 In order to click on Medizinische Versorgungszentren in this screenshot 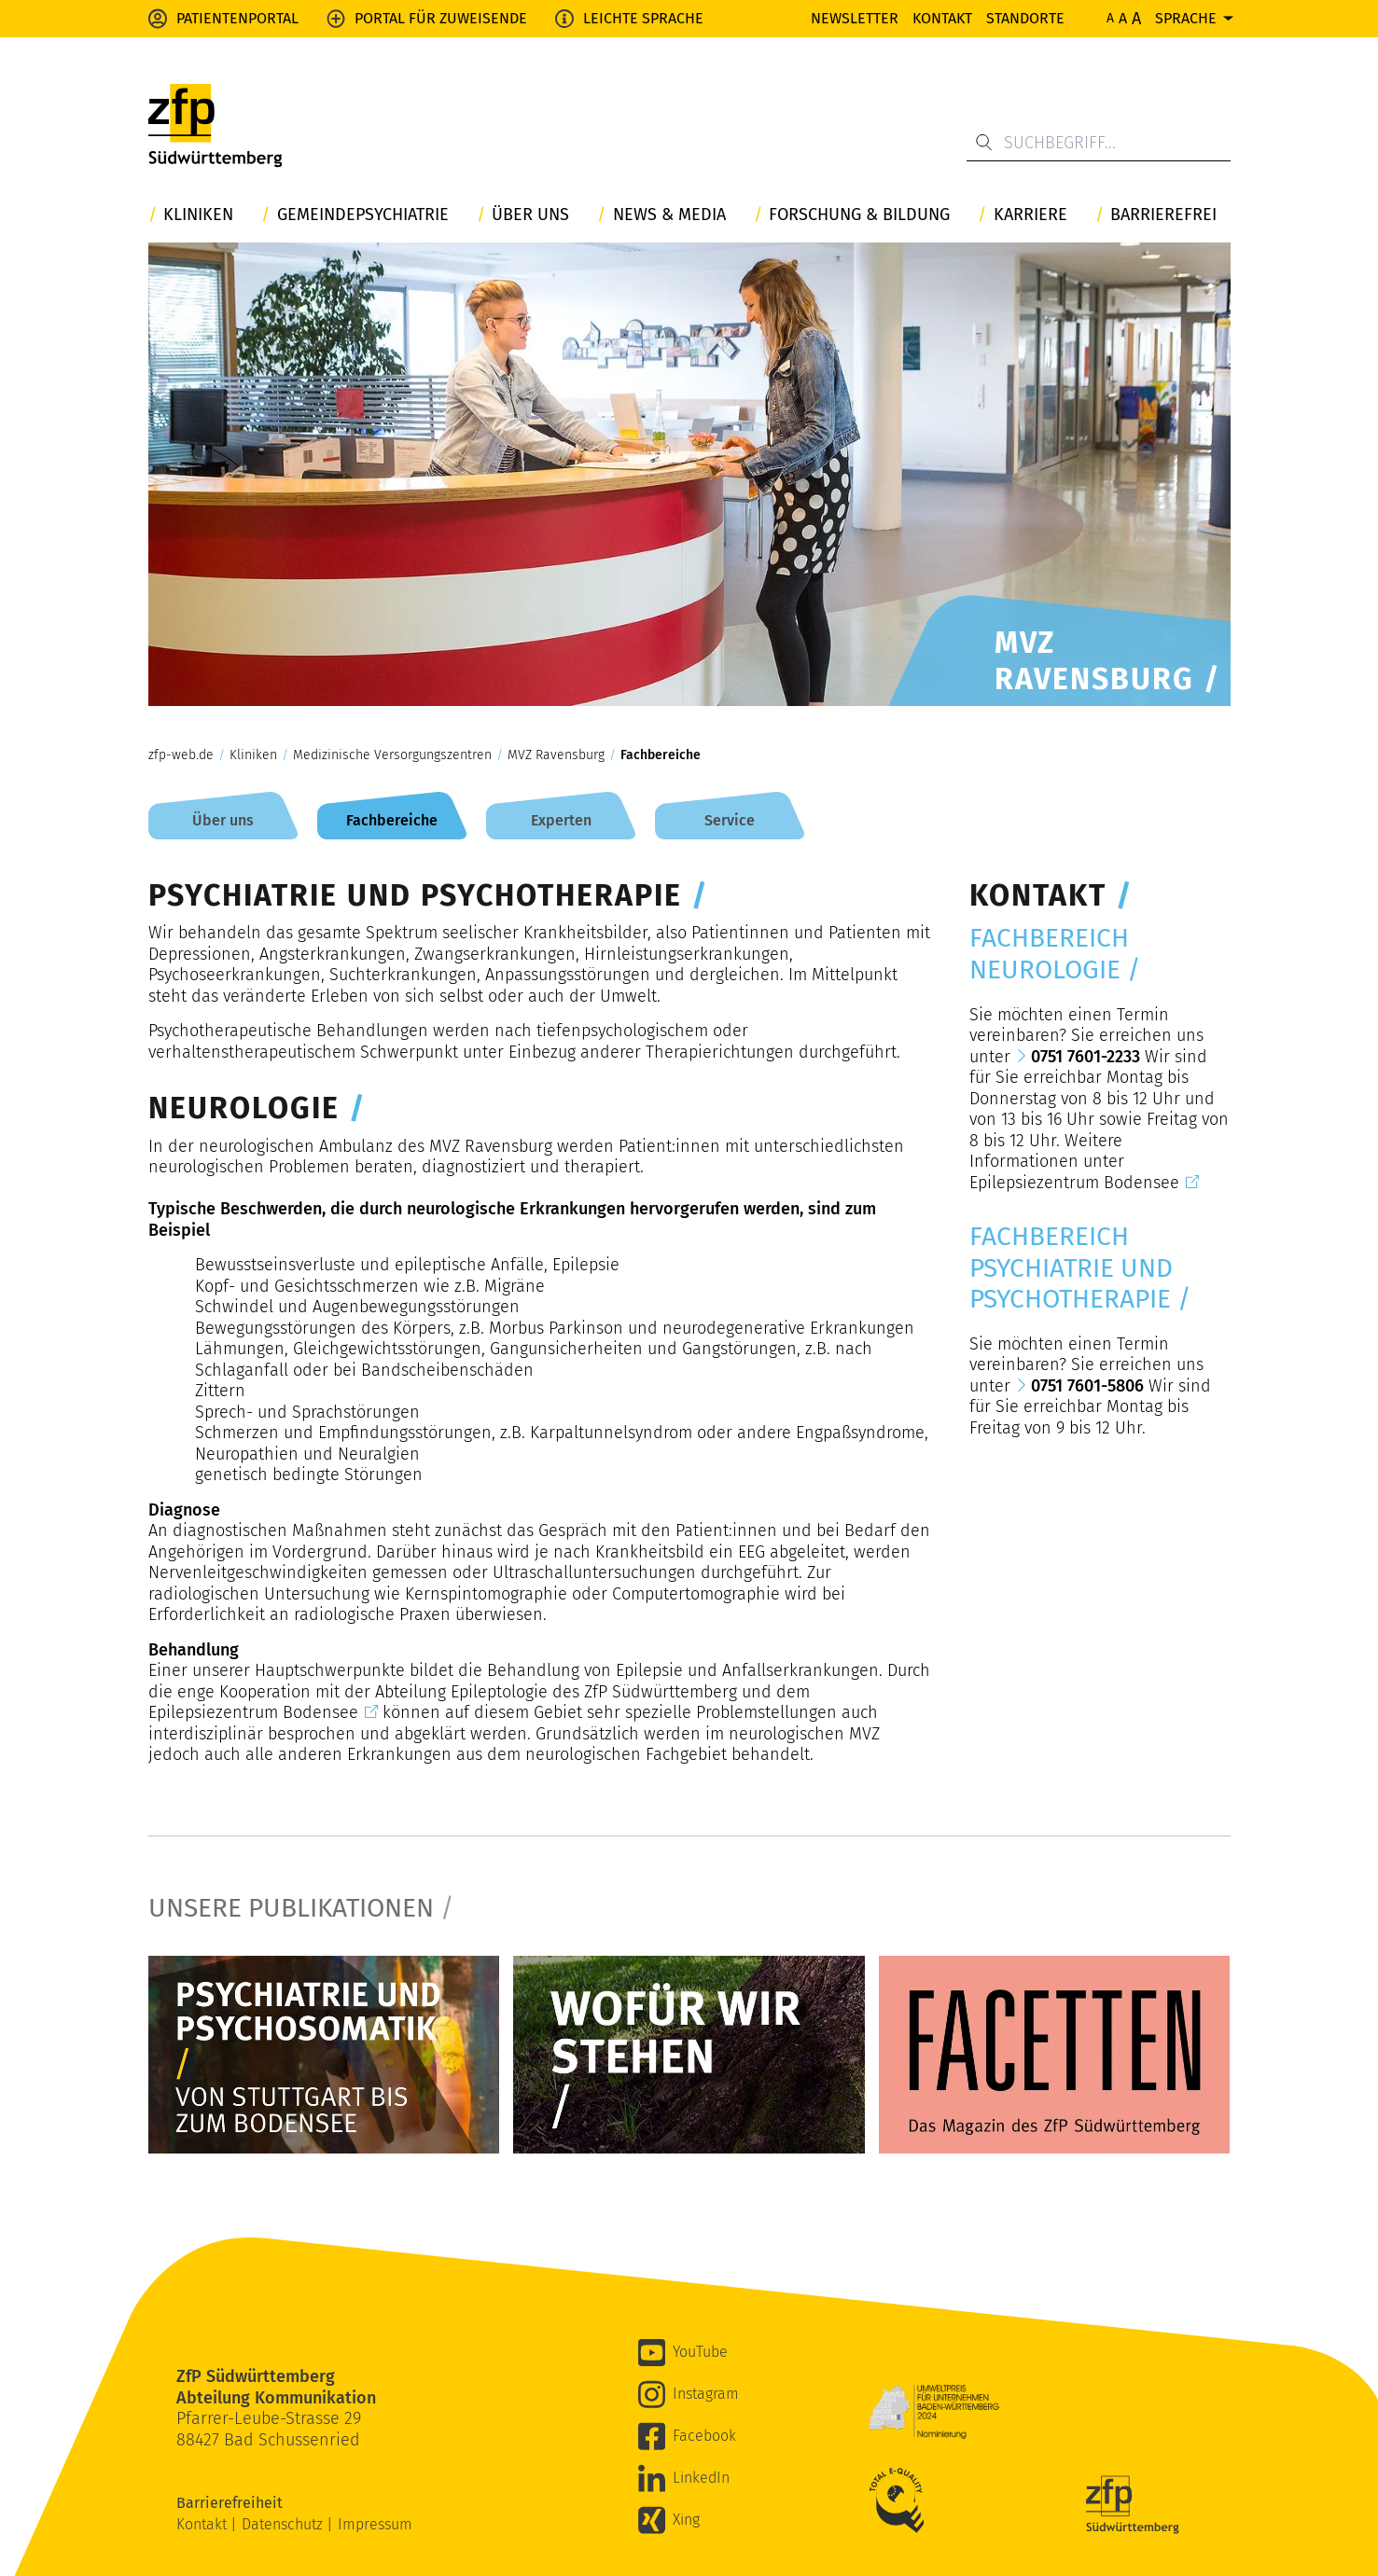, I will do `click(392, 755)`.